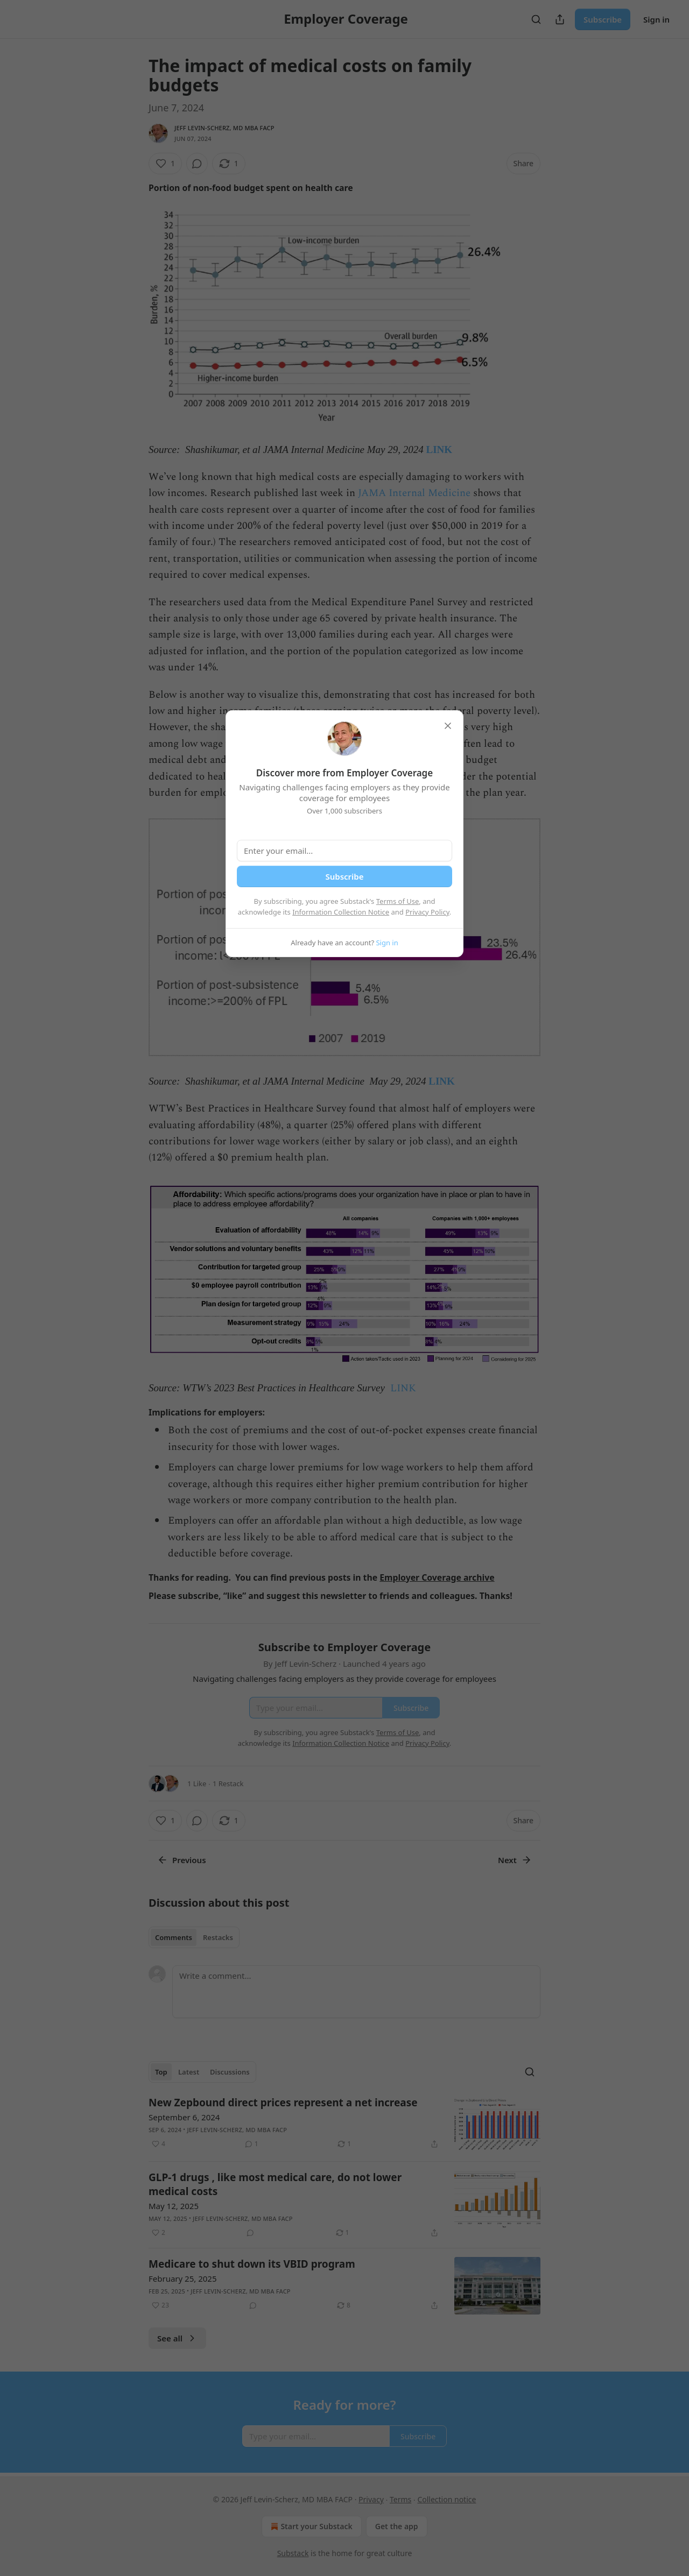 The width and height of the screenshot is (689, 2576). Describe the element at coordinates (184, 2117) in the screenshot. I see `September 6, 2024` at that location.